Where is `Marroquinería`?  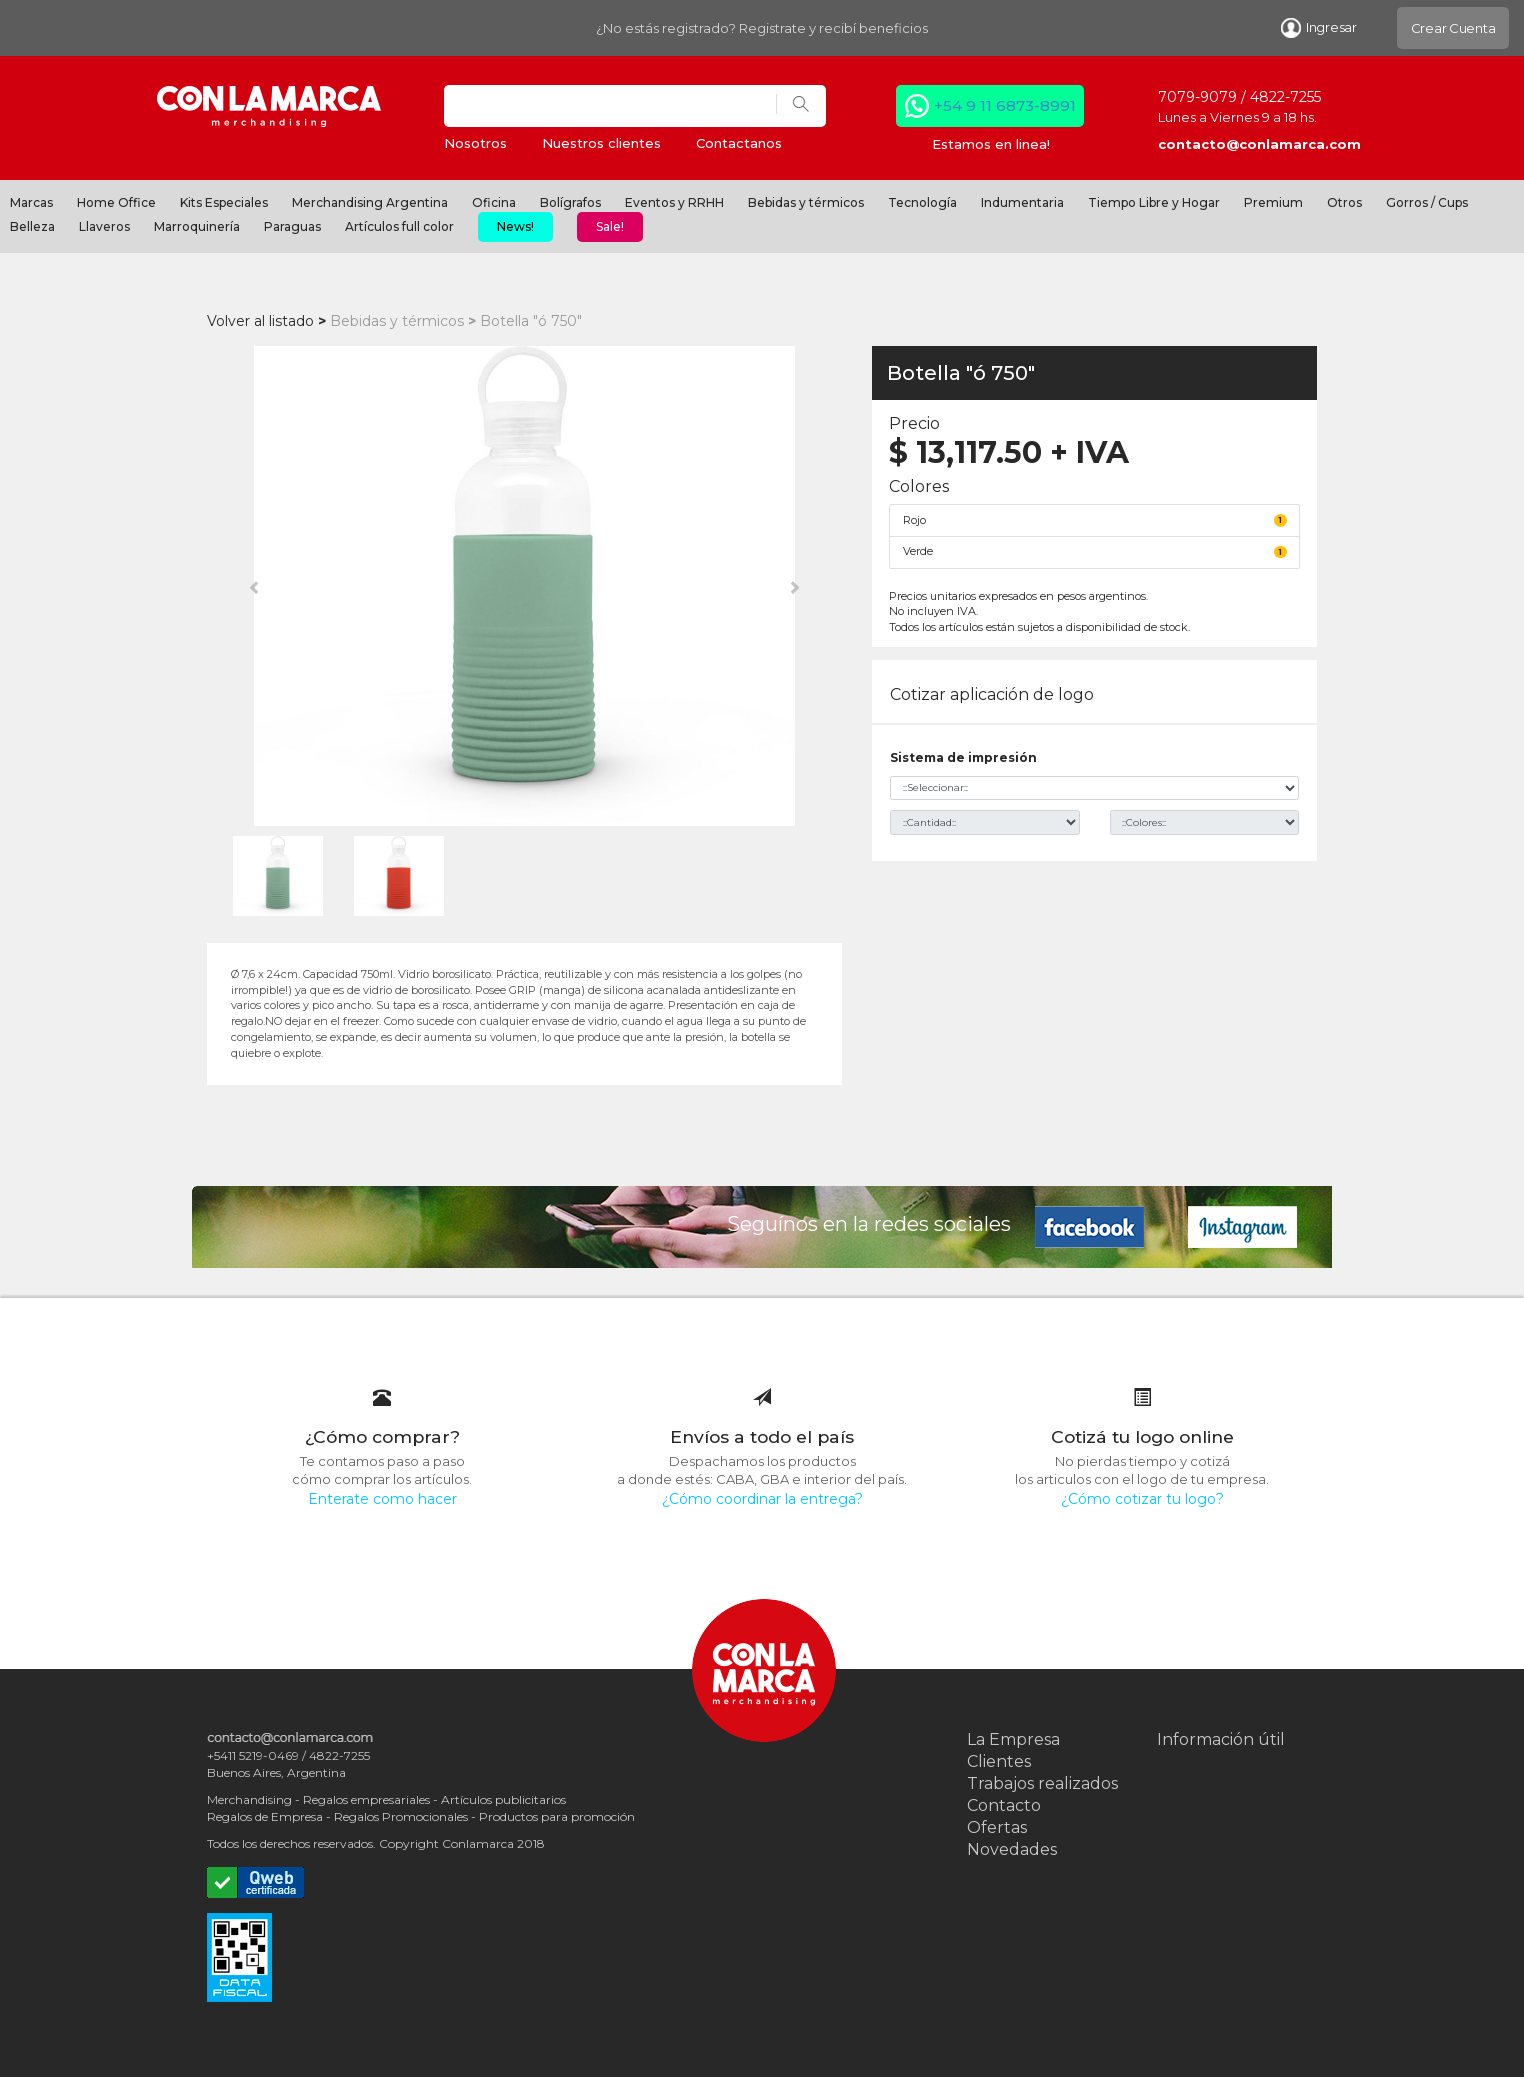
Marroquinería is located at coordinates (197, 226).